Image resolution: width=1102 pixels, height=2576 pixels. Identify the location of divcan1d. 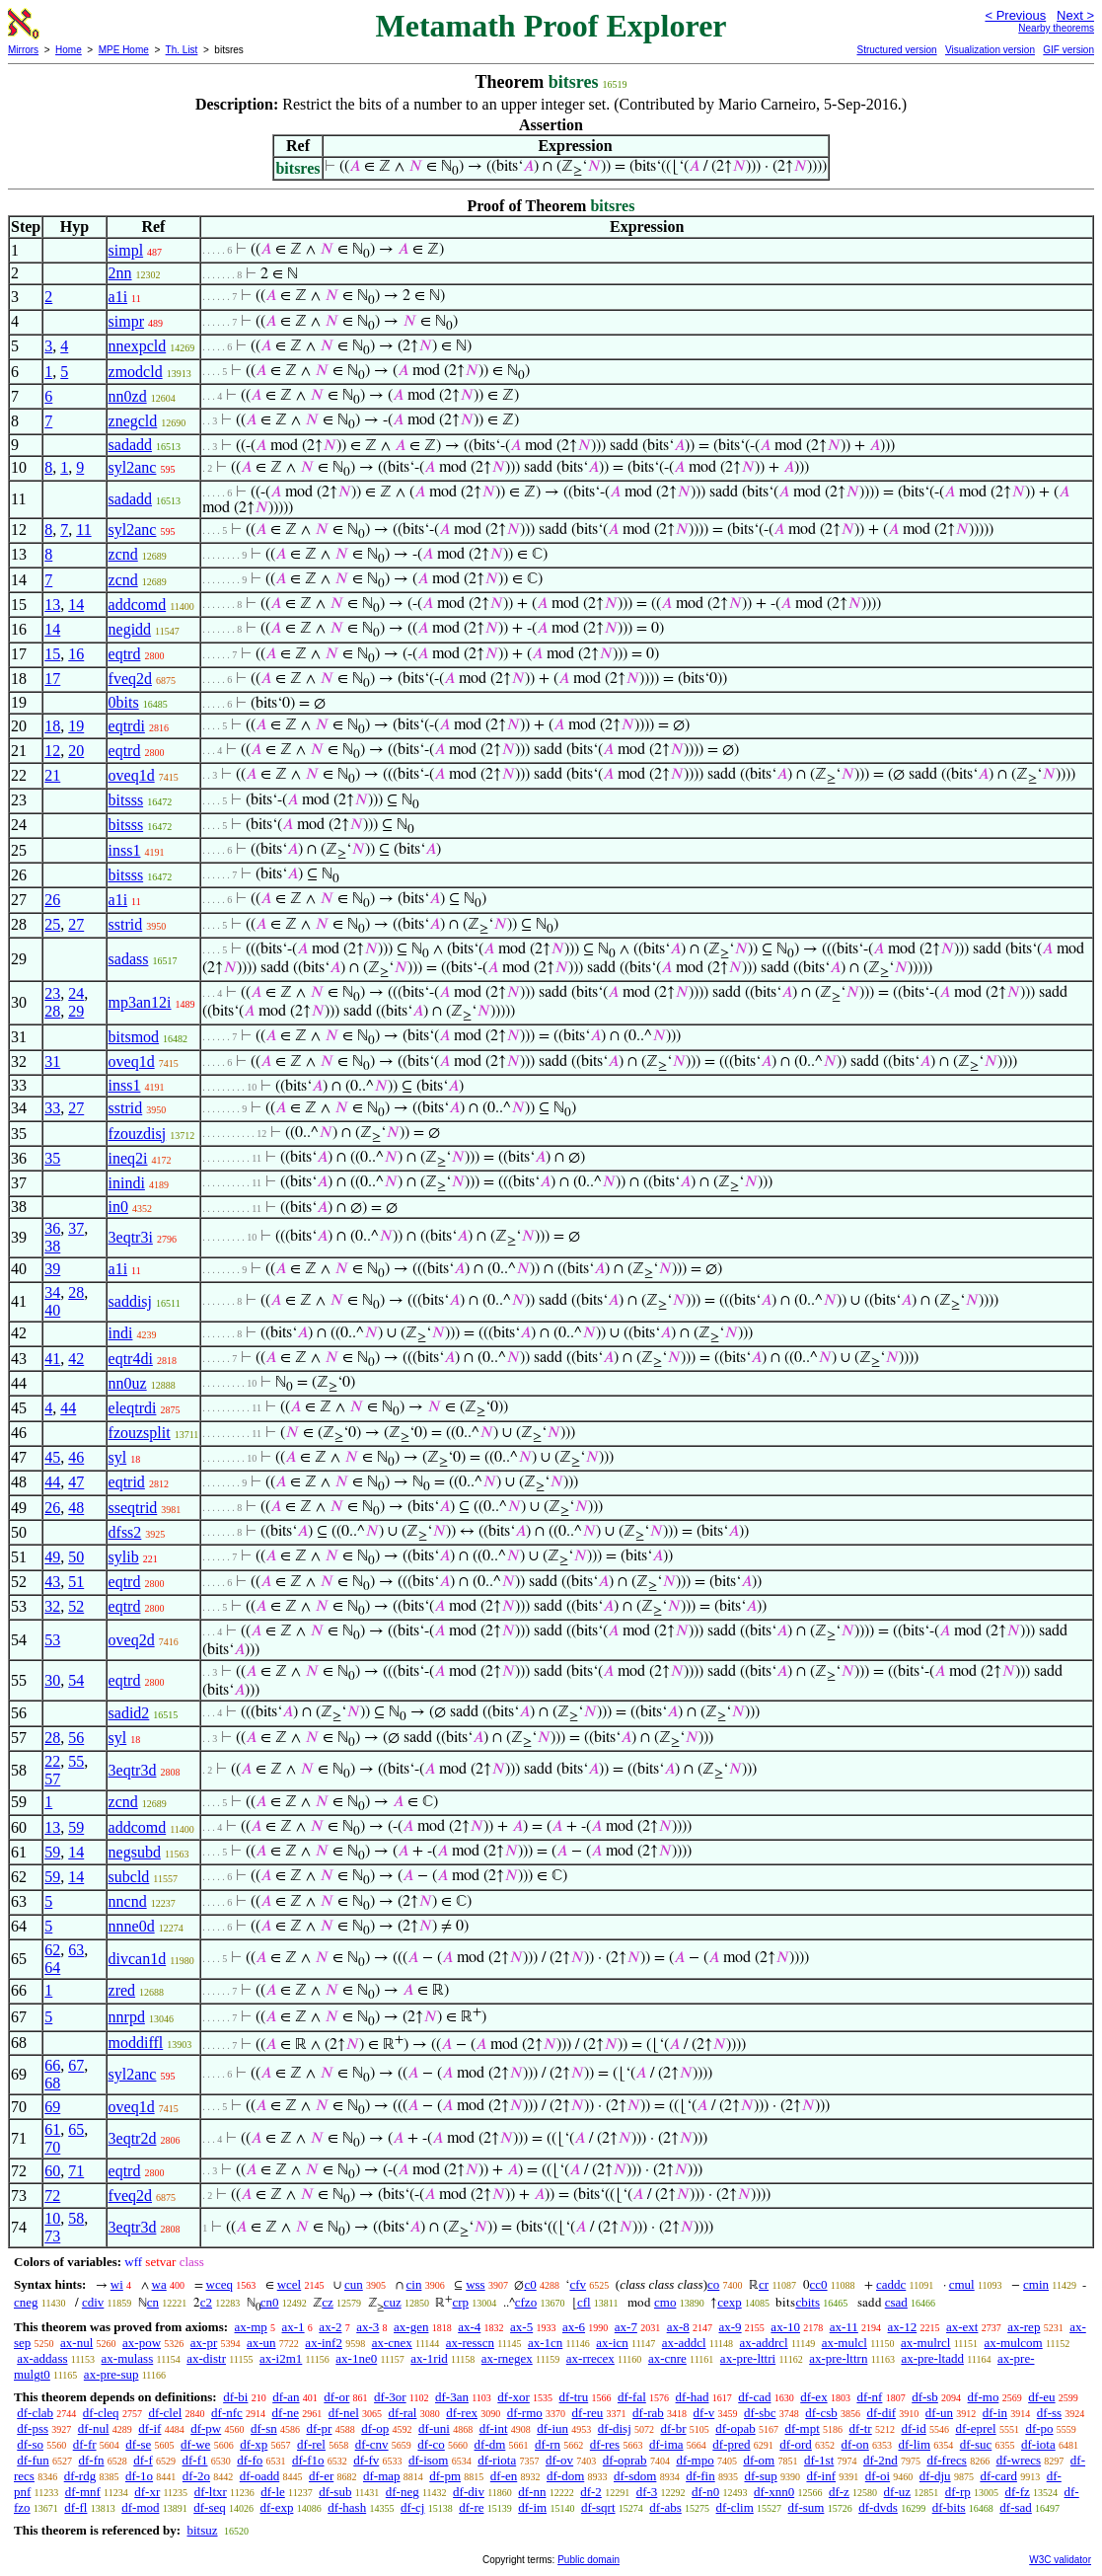
(138, 1958).